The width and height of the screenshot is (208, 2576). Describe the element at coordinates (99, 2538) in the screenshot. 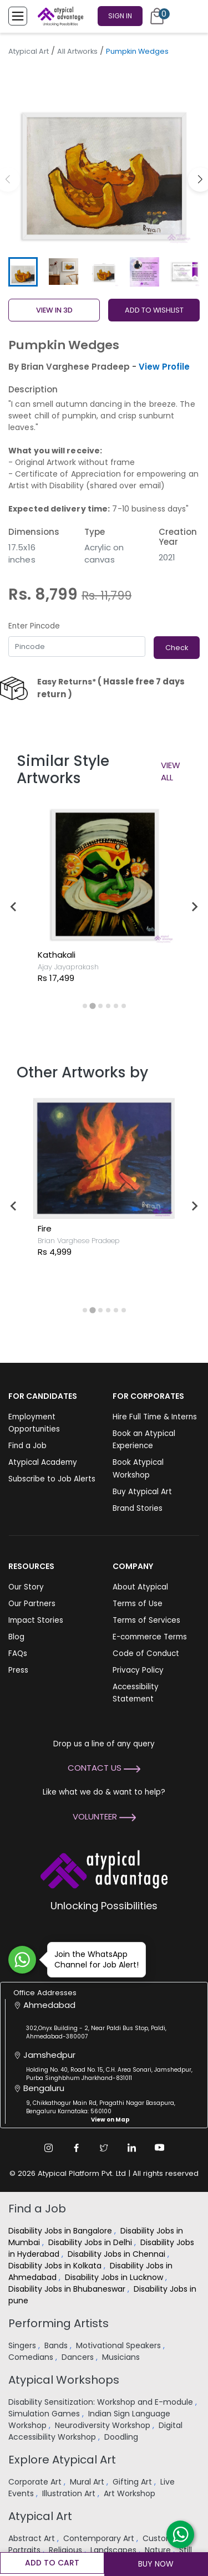

I see `Contemporary Art` at that location.